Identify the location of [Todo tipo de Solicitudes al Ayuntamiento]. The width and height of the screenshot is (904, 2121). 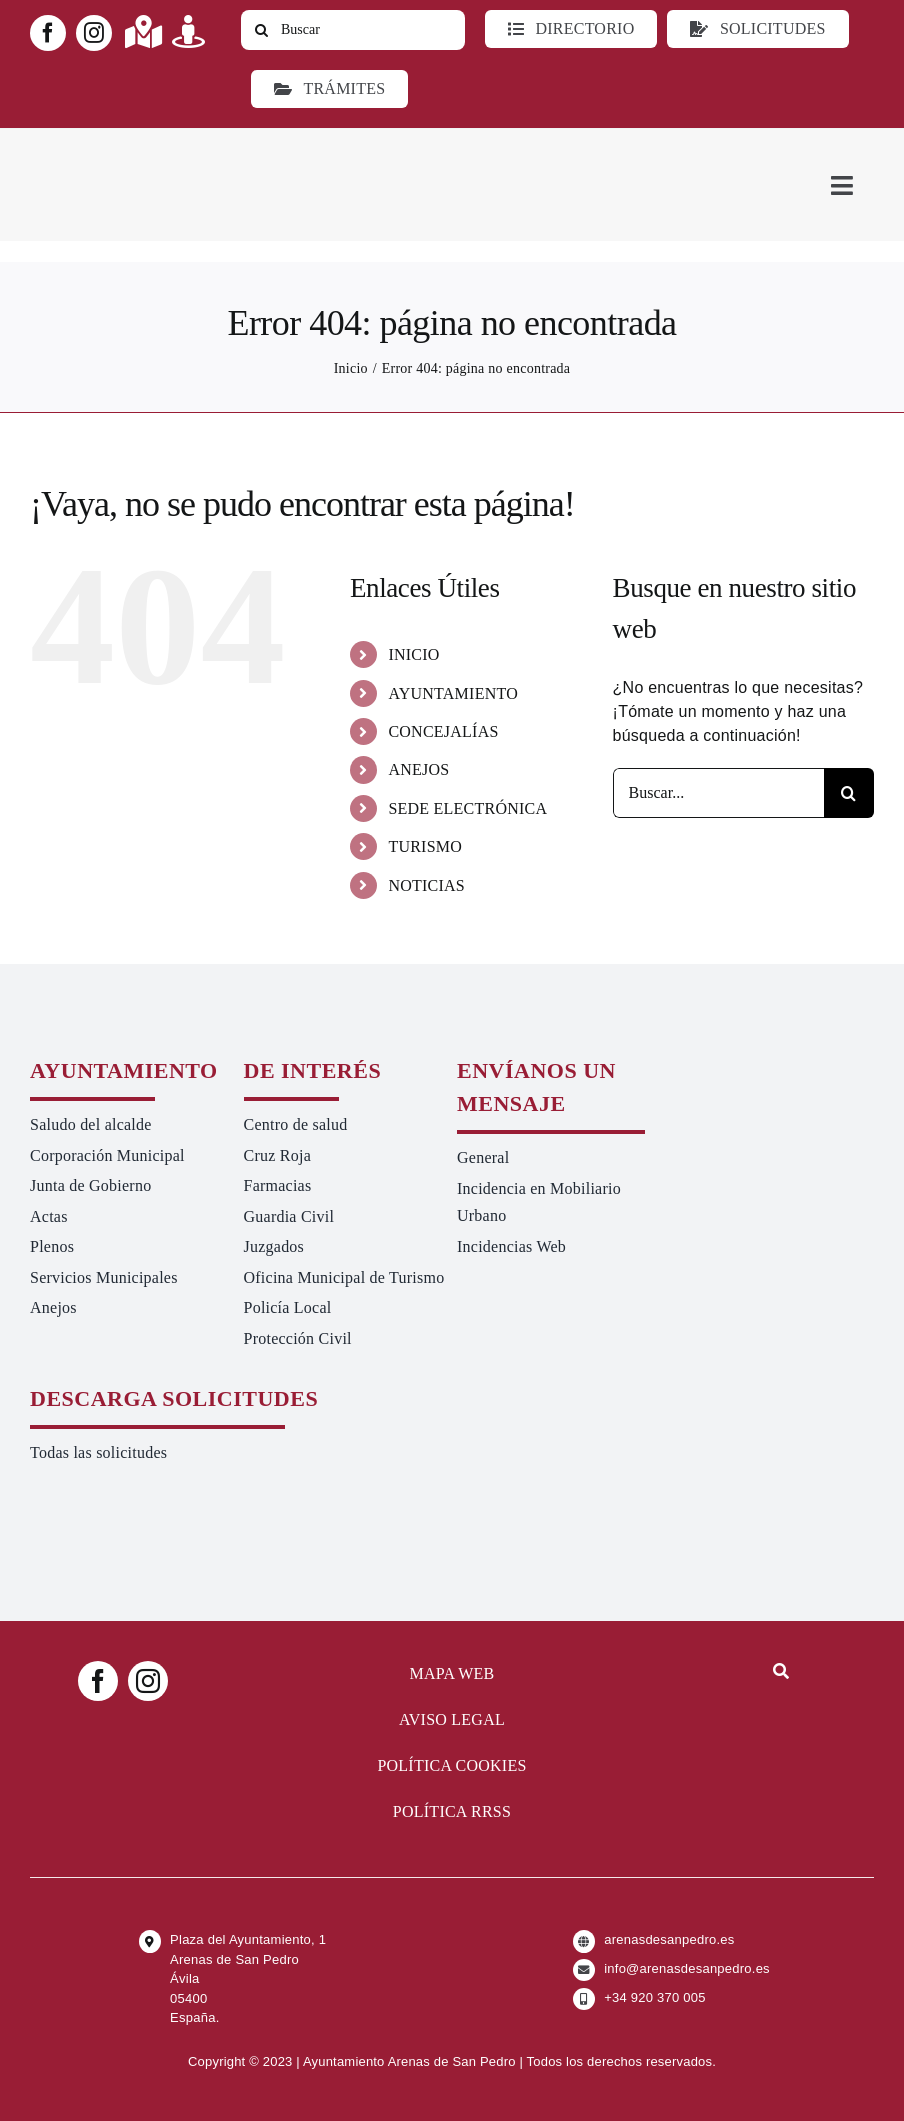
(757, 29).